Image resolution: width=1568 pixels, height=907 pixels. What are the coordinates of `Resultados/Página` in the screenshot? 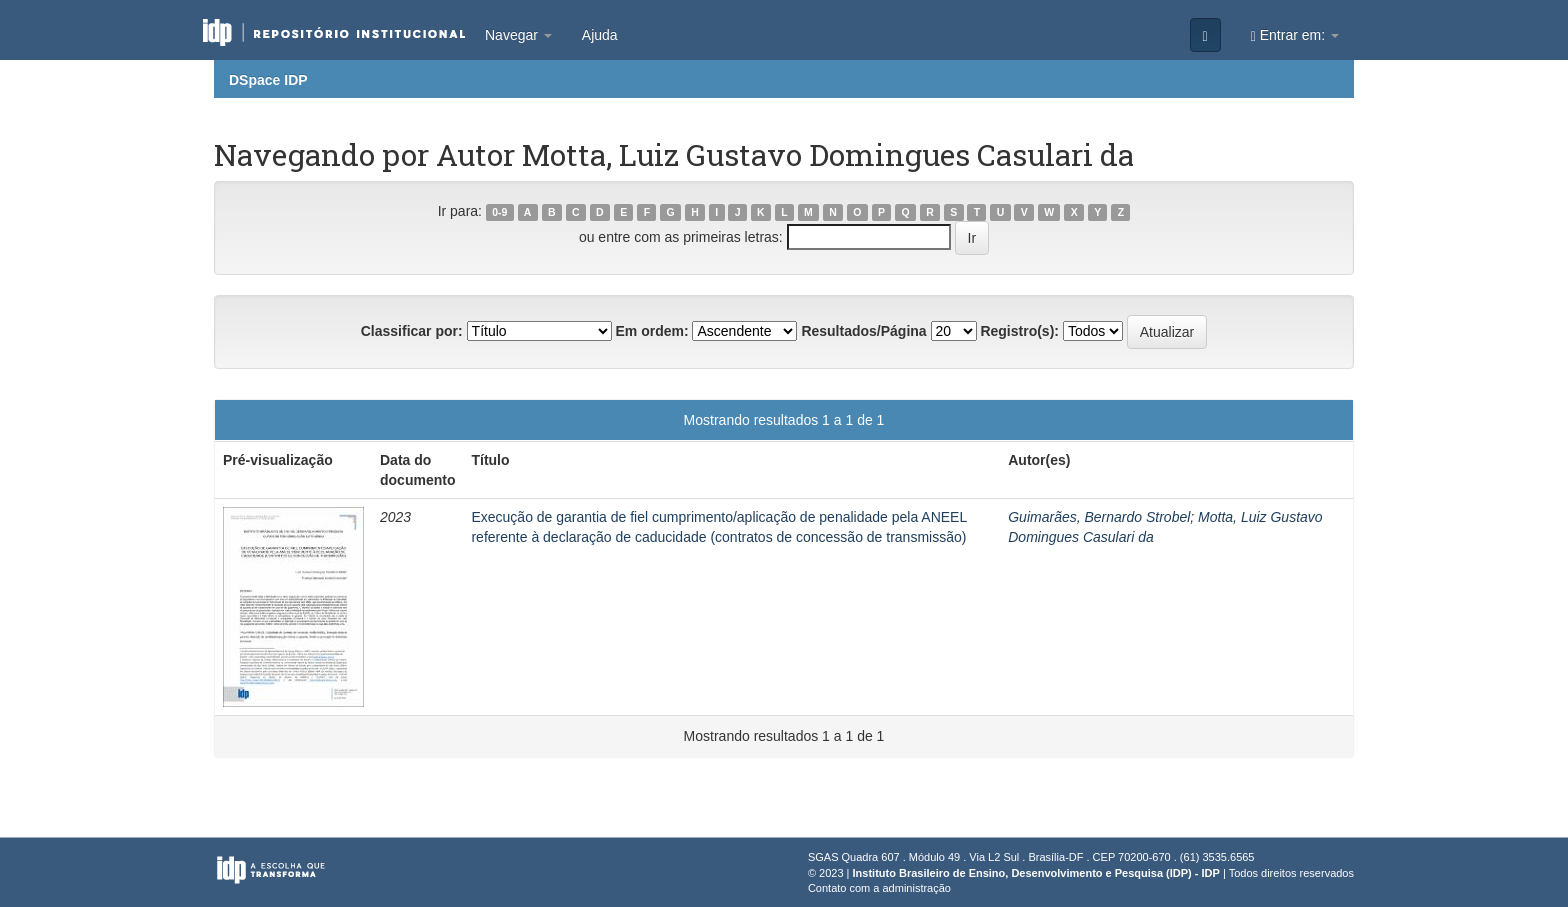 It's located at (863, 331).